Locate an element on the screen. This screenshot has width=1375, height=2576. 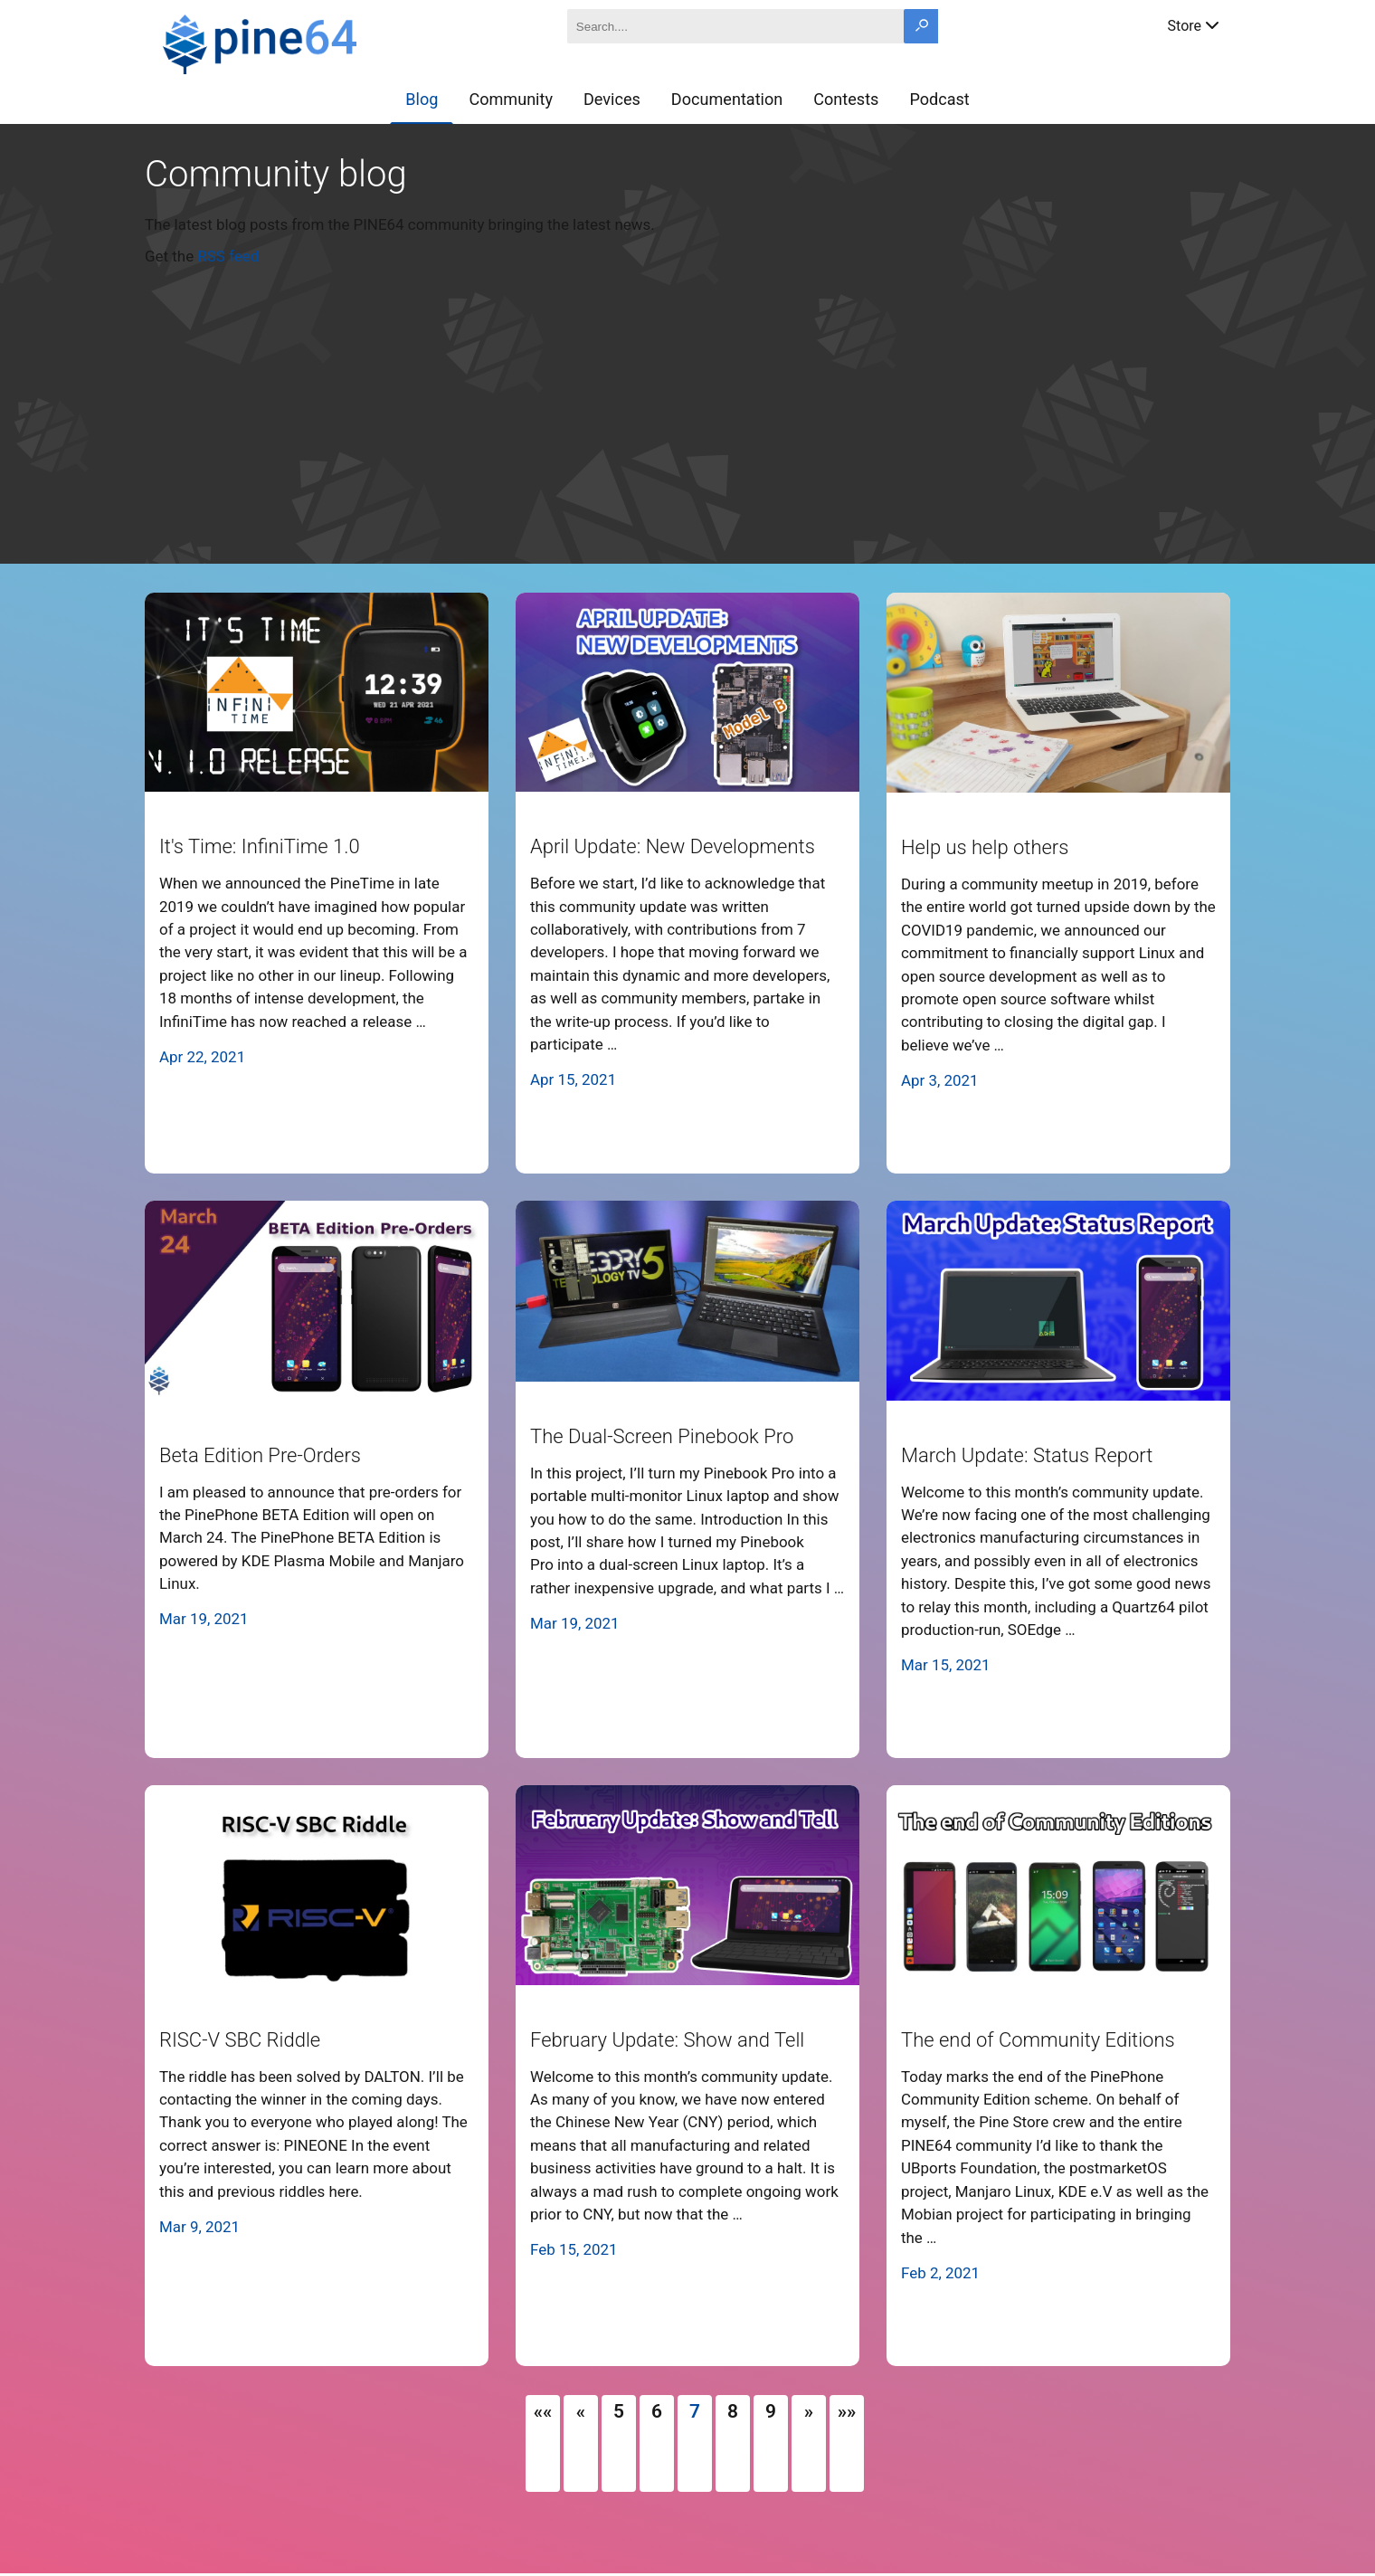
[Search button] is located at coordinates (921, 26).